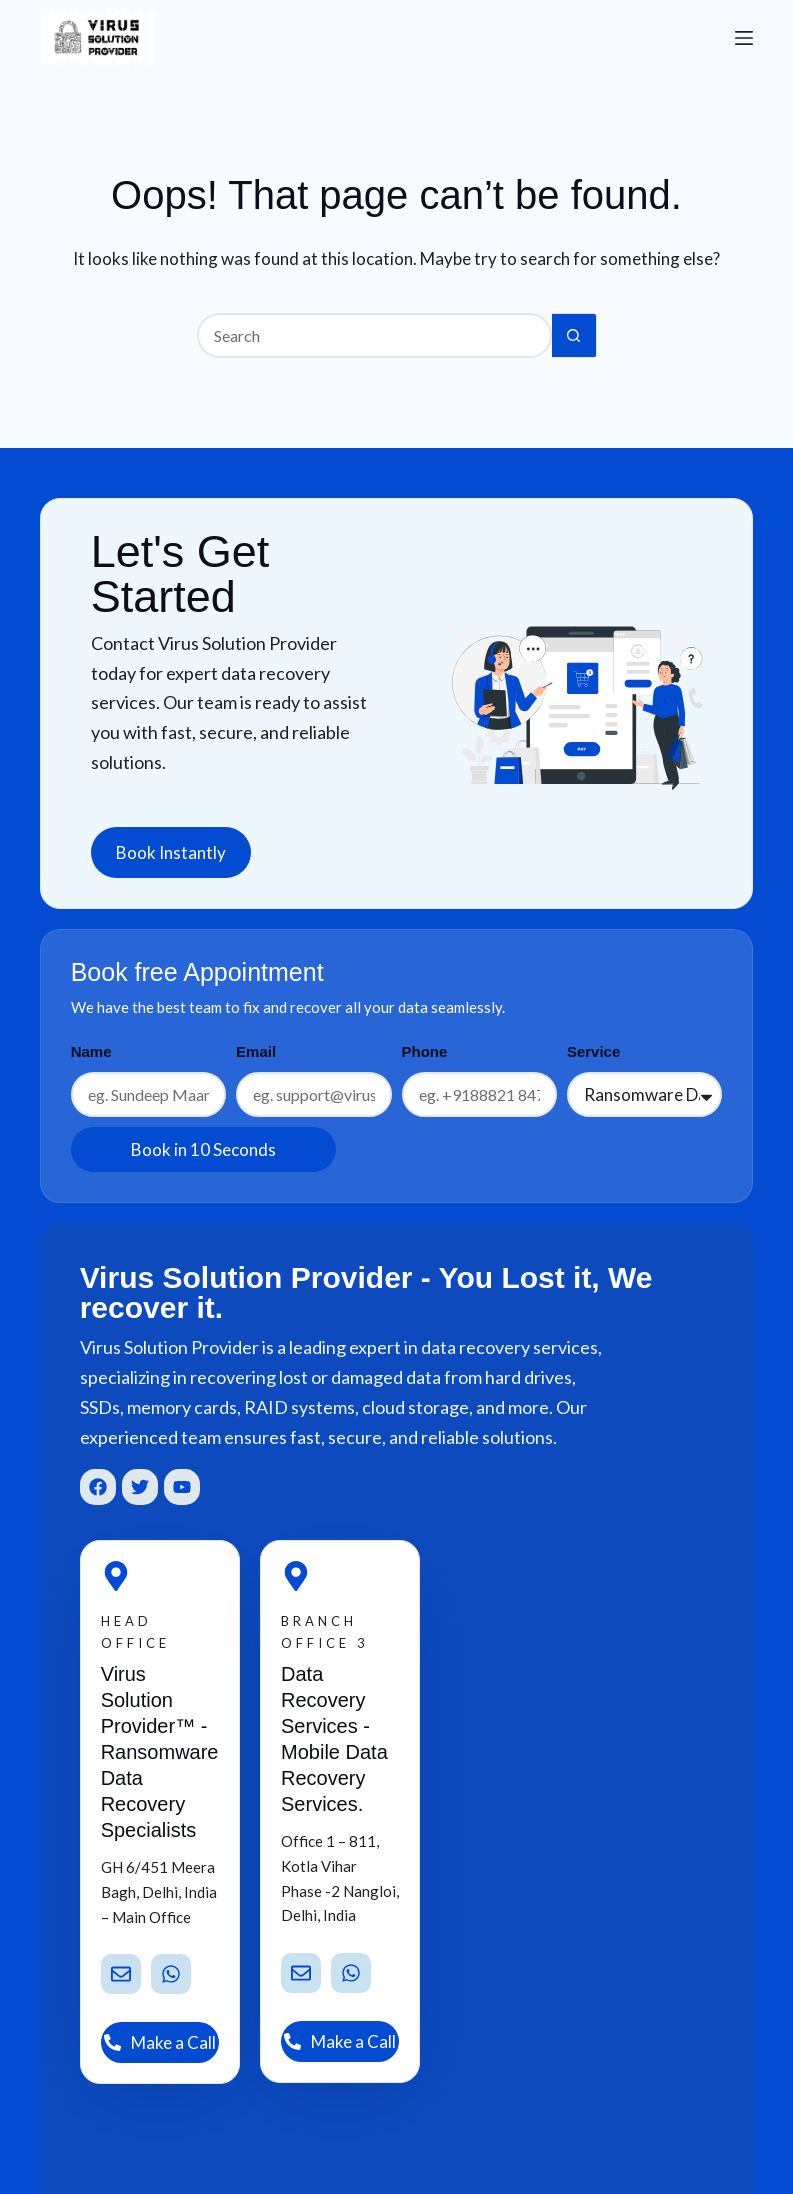 Image resolution: width=793 pixels, height=2194 pixels. What do you see at coordinates (425, 1051) in the screenshot?
I see `Phone` at bounding box center [425, 1051].